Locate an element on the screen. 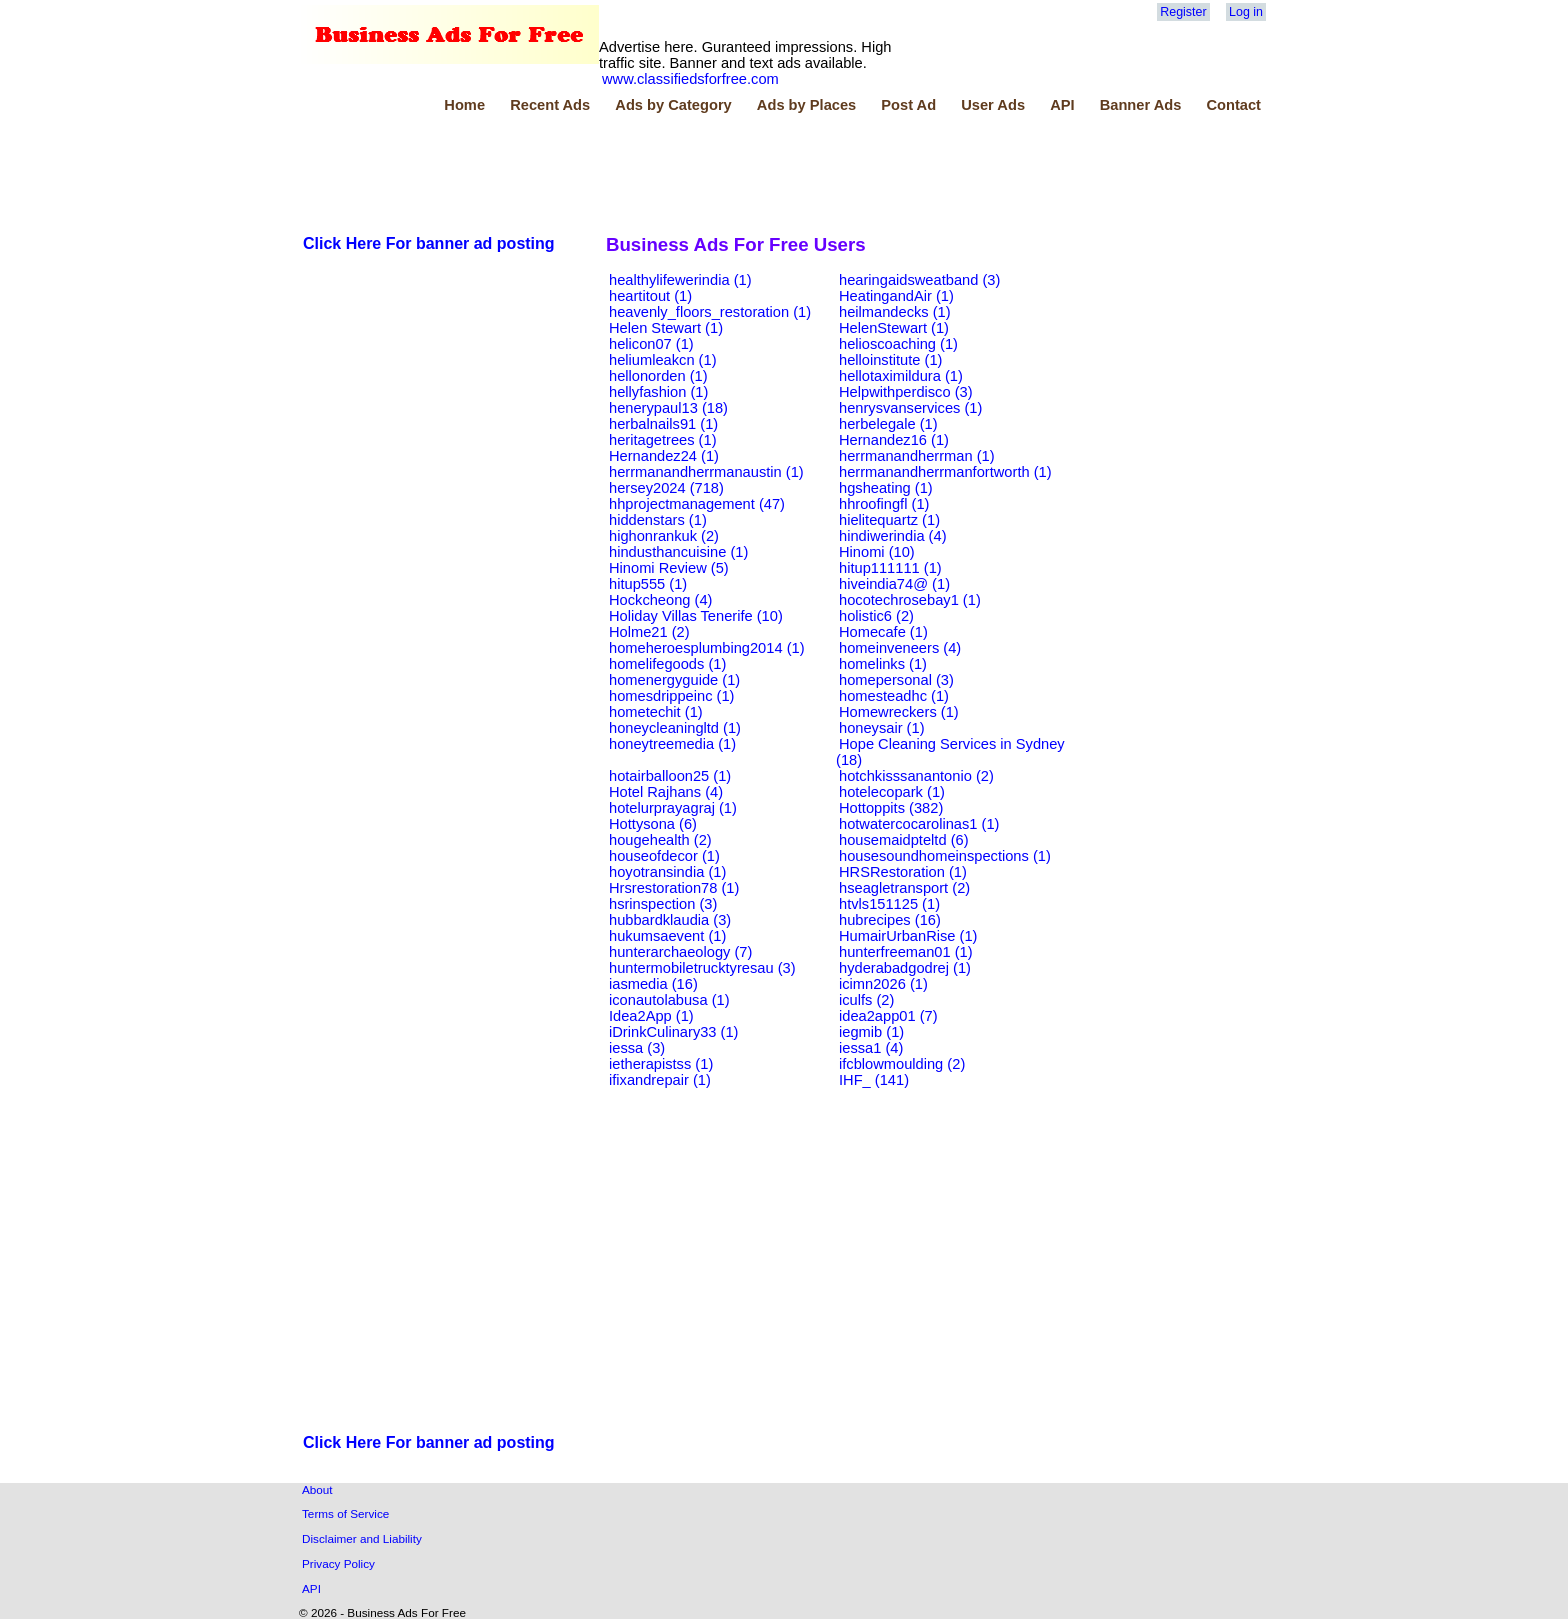  Homecafe (1) is located at coordinates (883, 632).